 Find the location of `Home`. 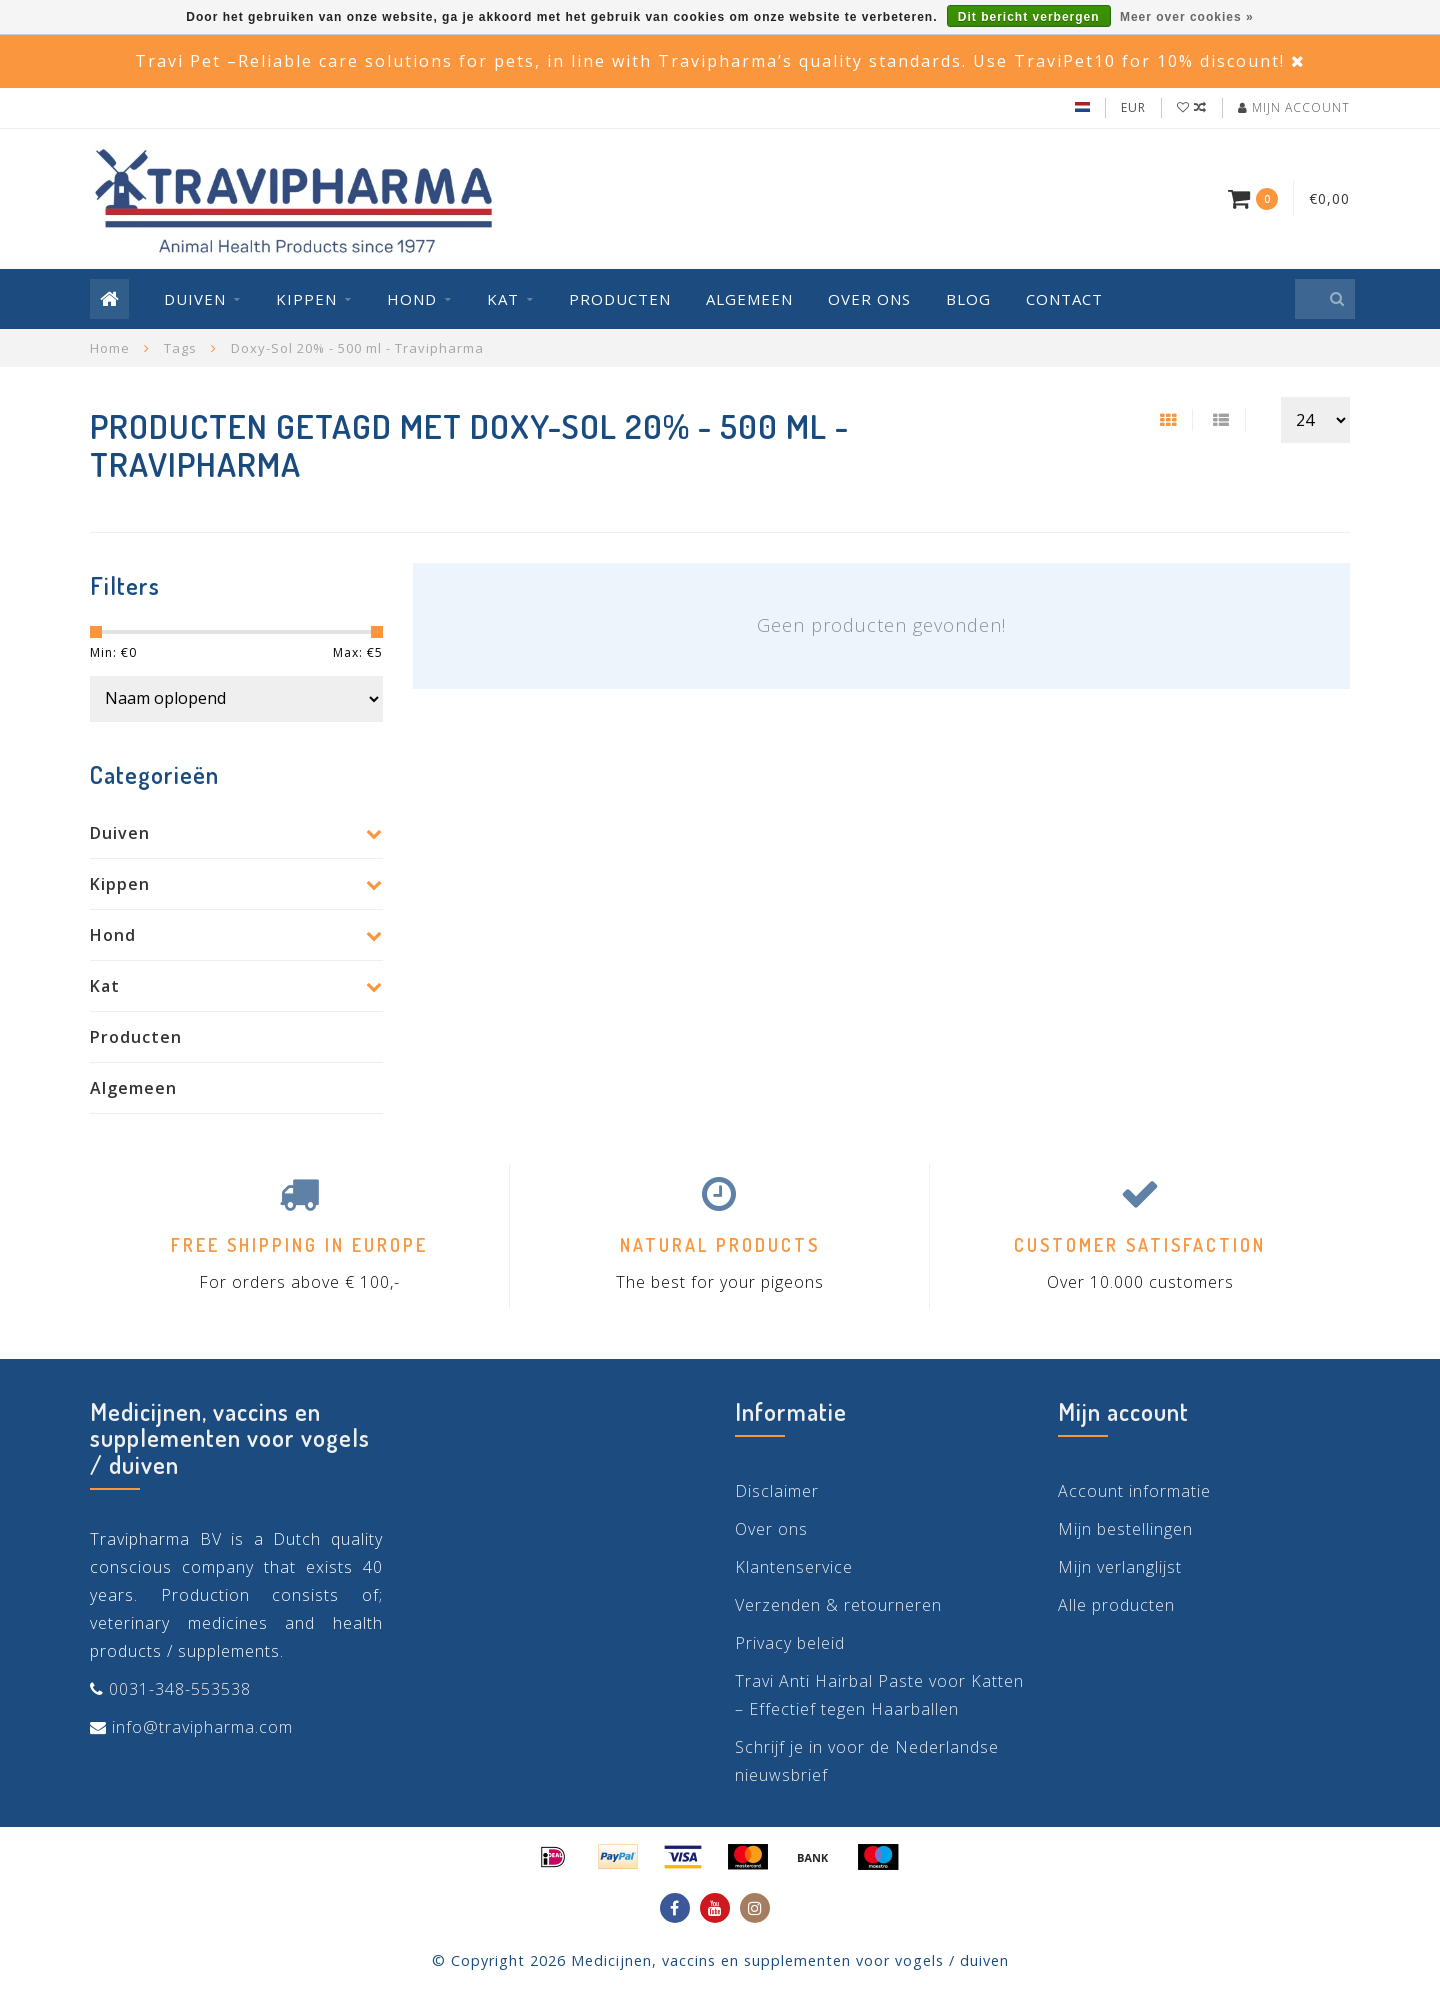

Home is located at coordinates (110, 348).